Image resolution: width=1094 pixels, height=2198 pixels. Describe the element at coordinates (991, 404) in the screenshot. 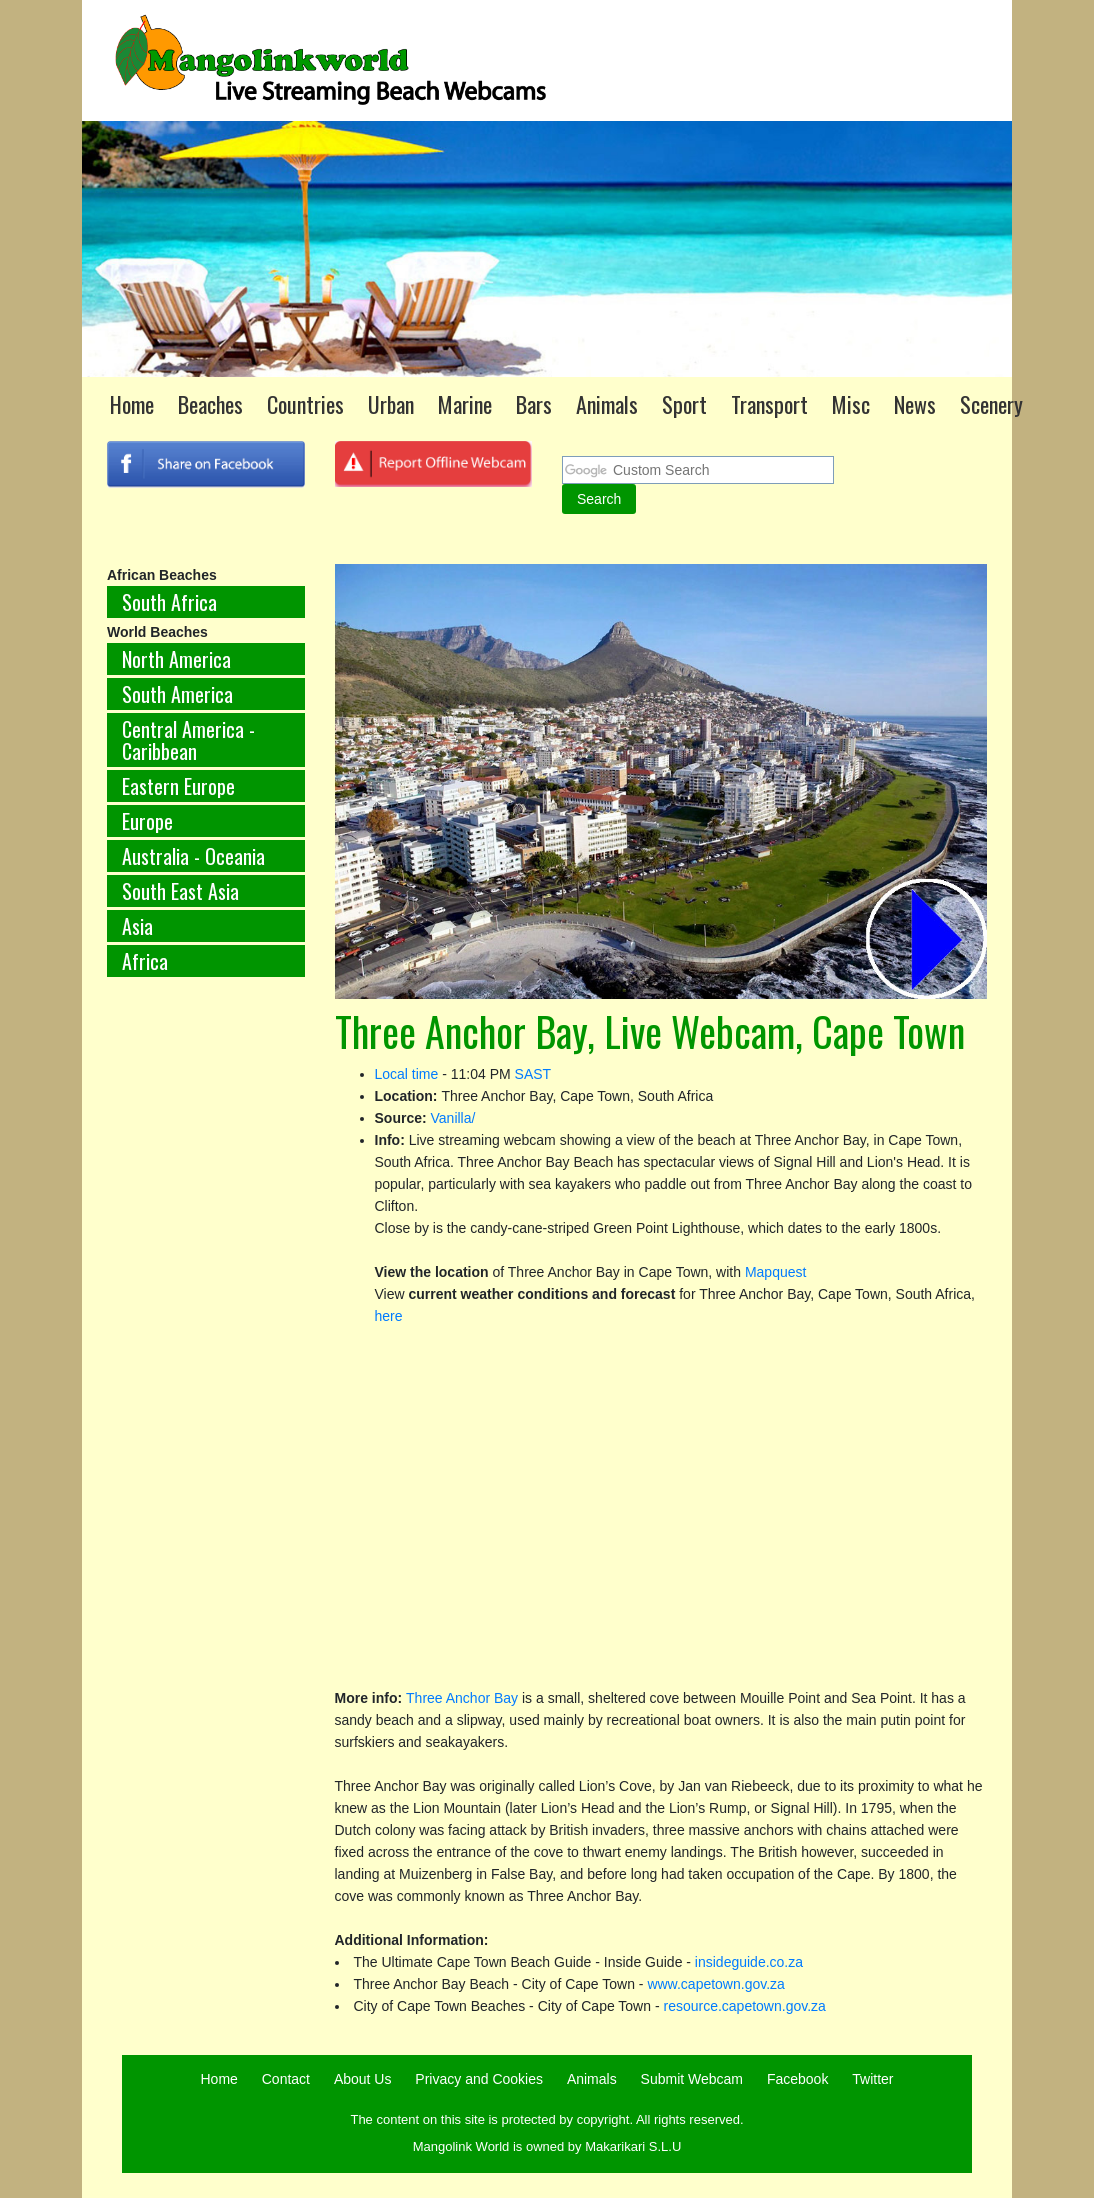

I see `Scenery` at that location.